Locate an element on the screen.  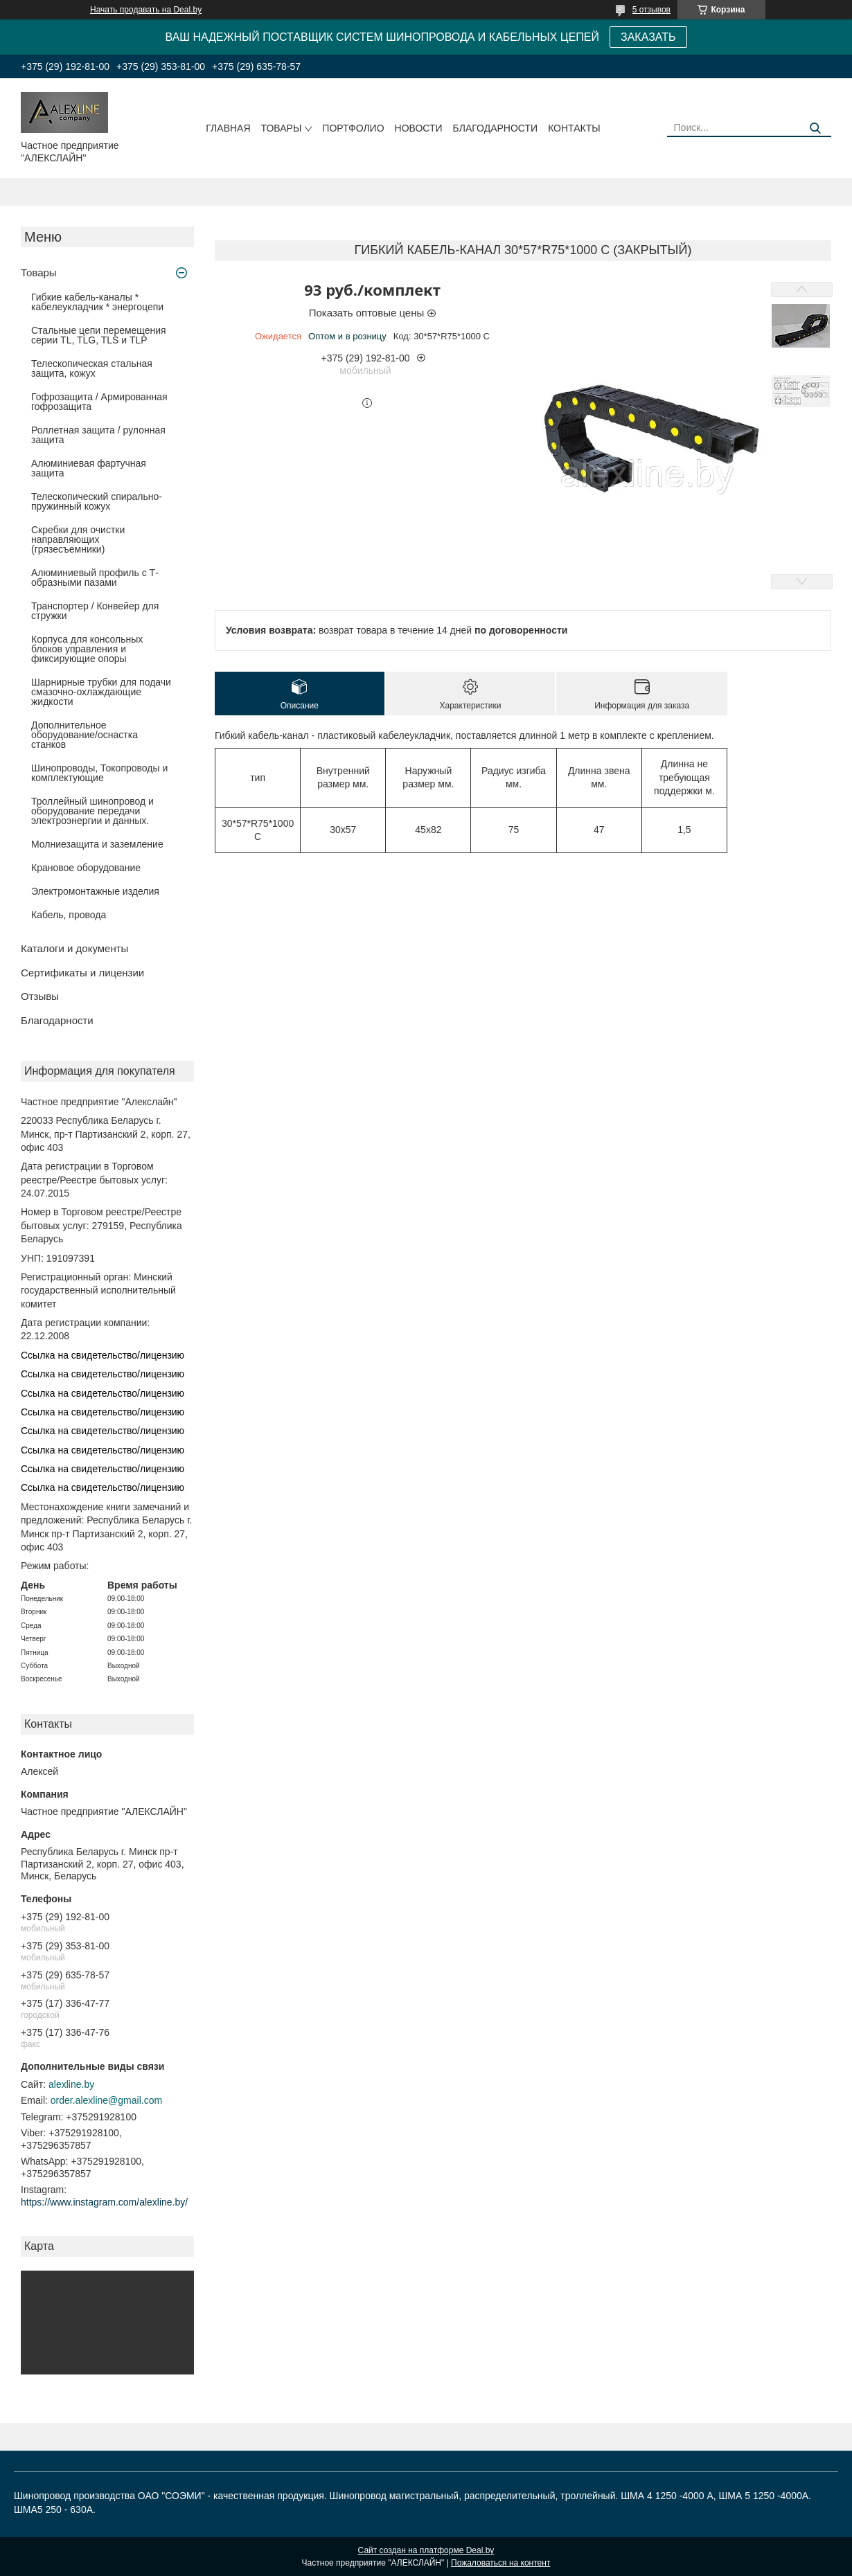
Главная is located at coordinates (228, 128).